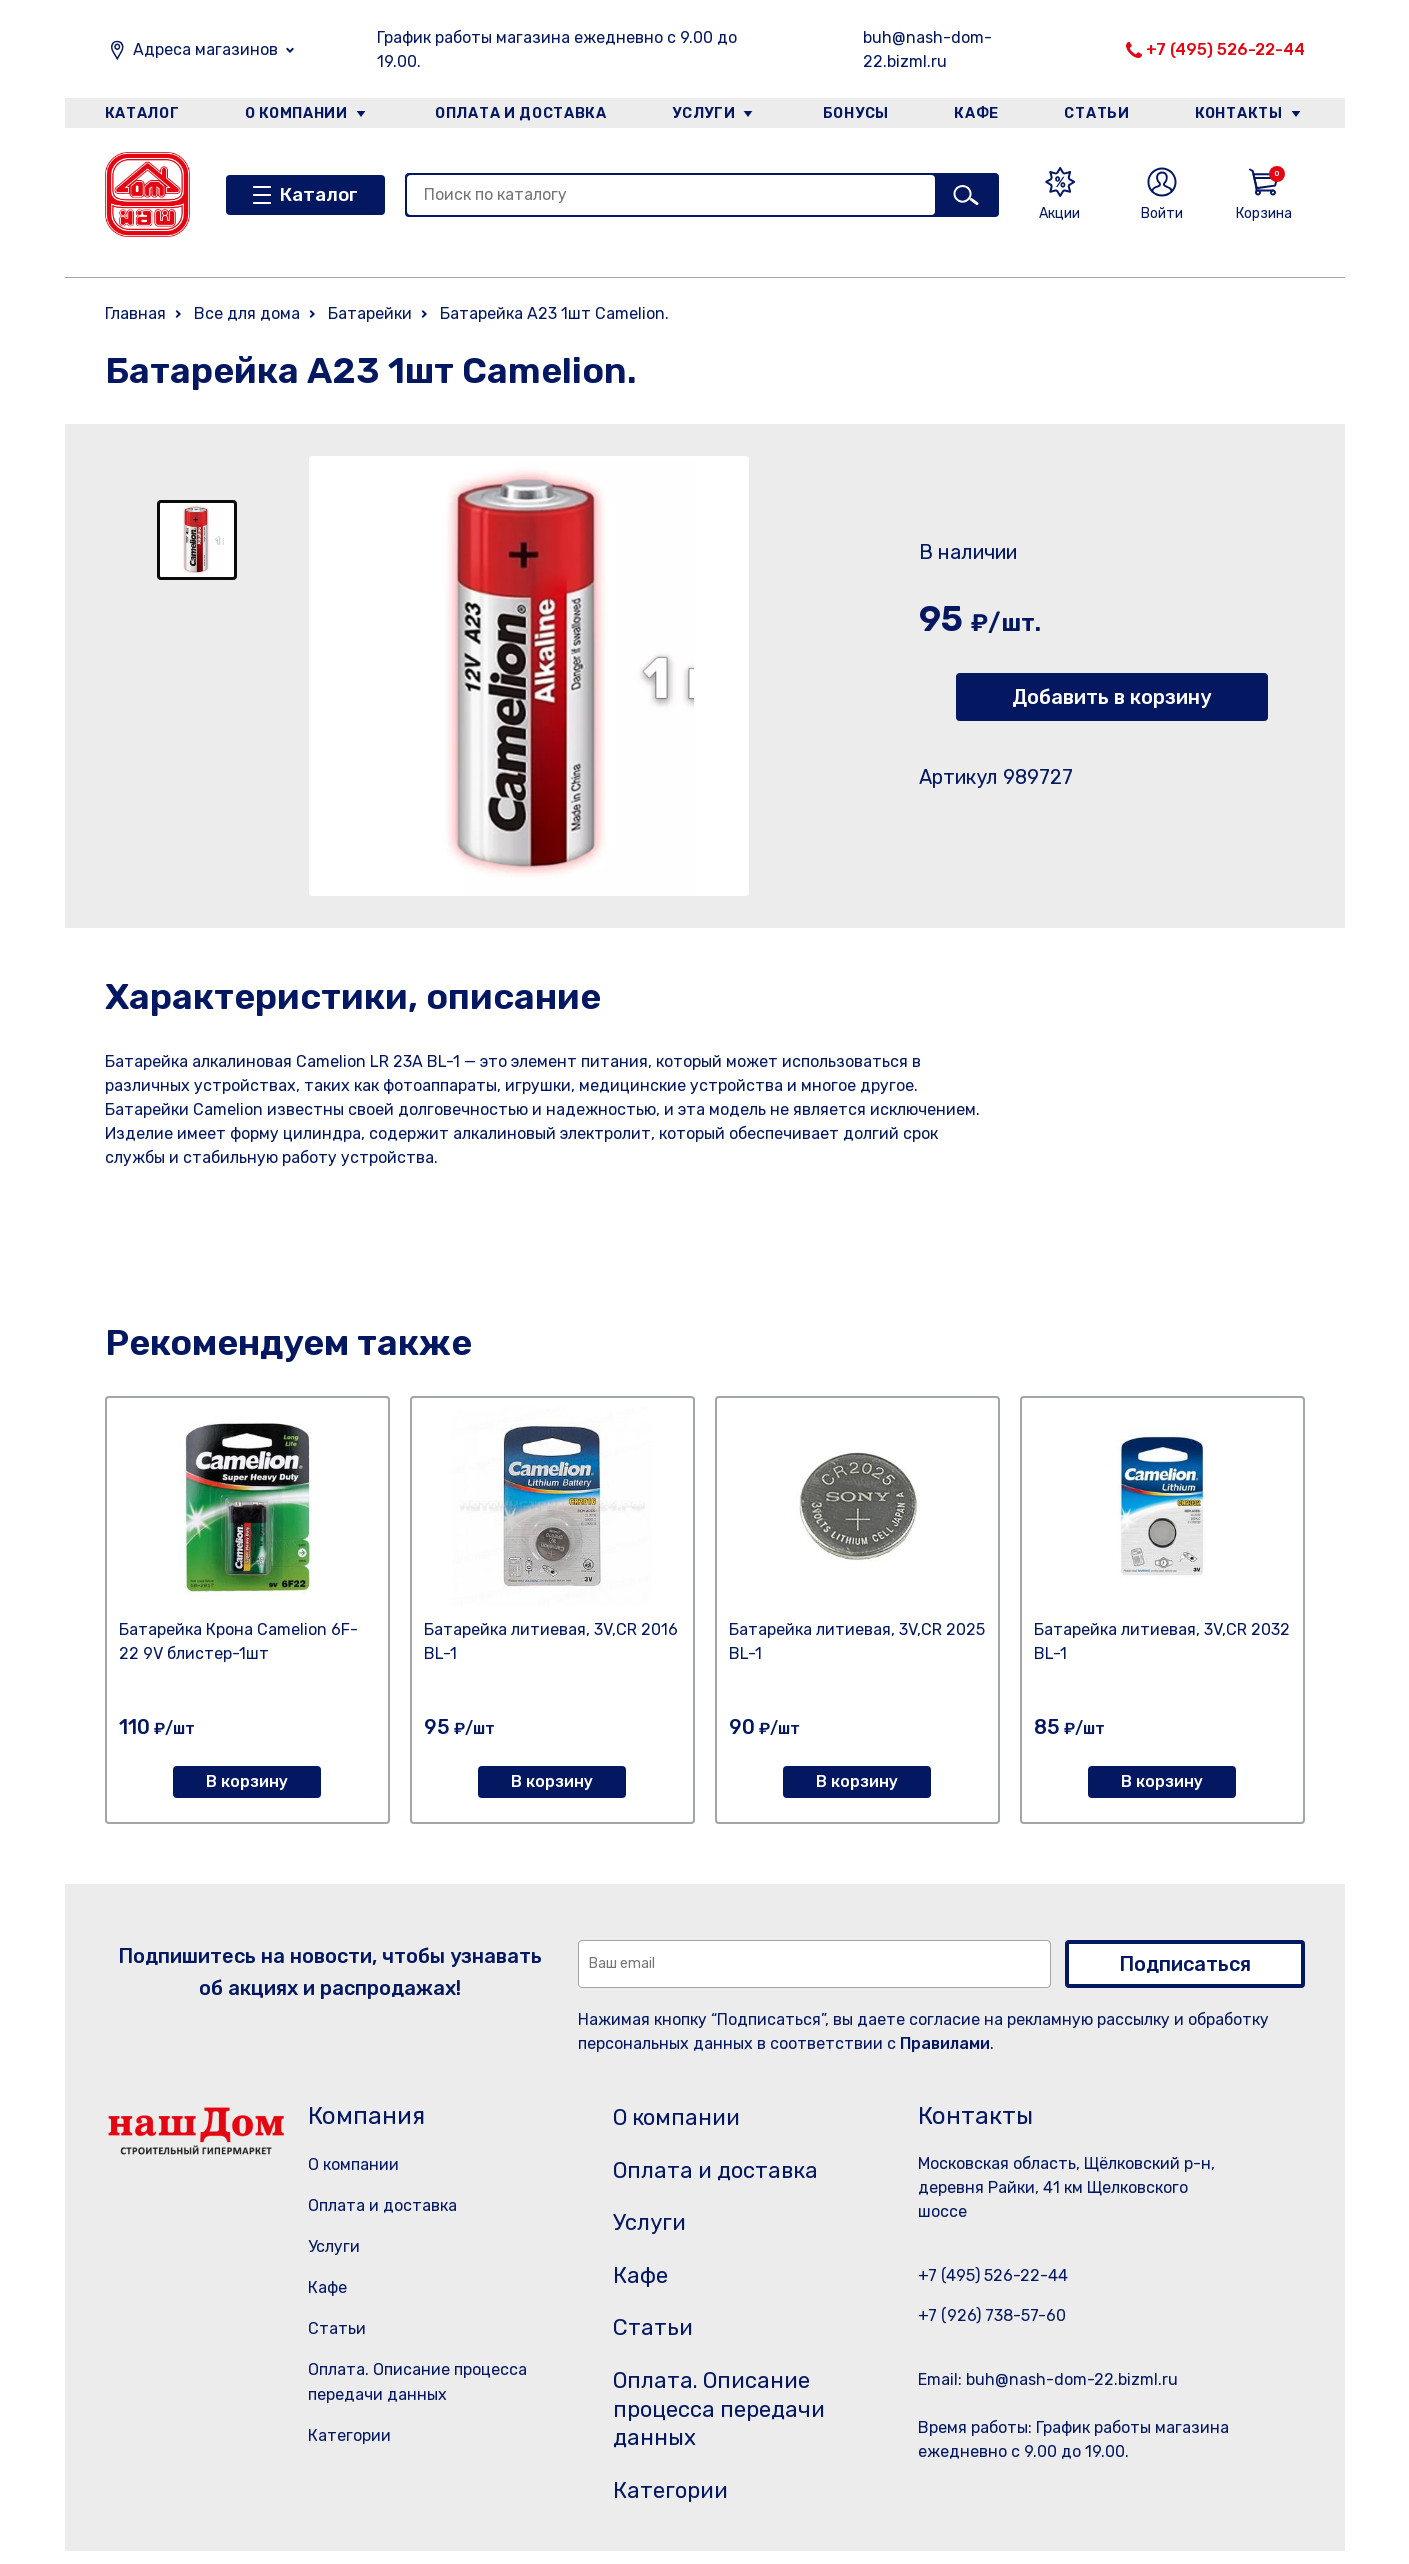  I want to click on Услуги, so click(703, 113).